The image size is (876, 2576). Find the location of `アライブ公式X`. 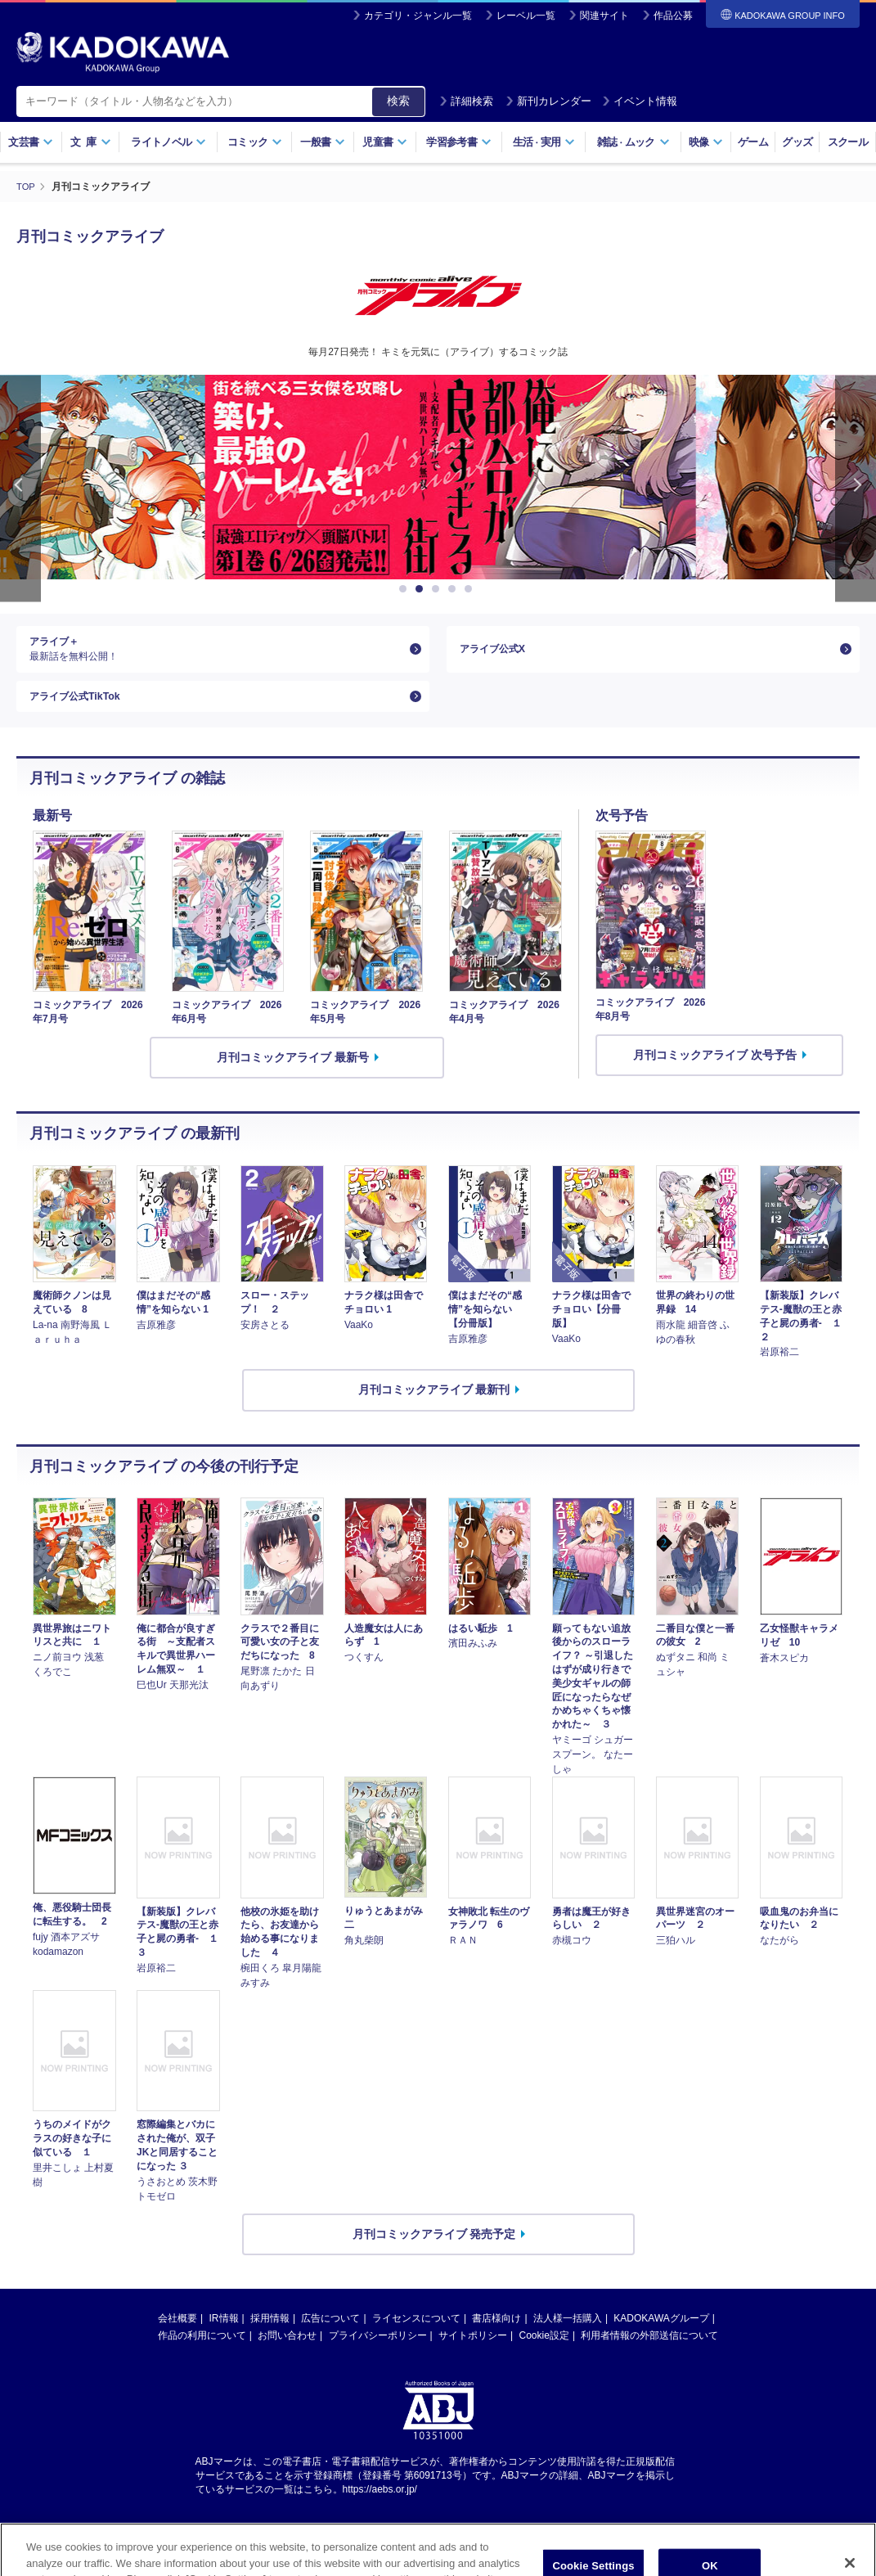

アライブ公式X is located at coordinates (498, 652).